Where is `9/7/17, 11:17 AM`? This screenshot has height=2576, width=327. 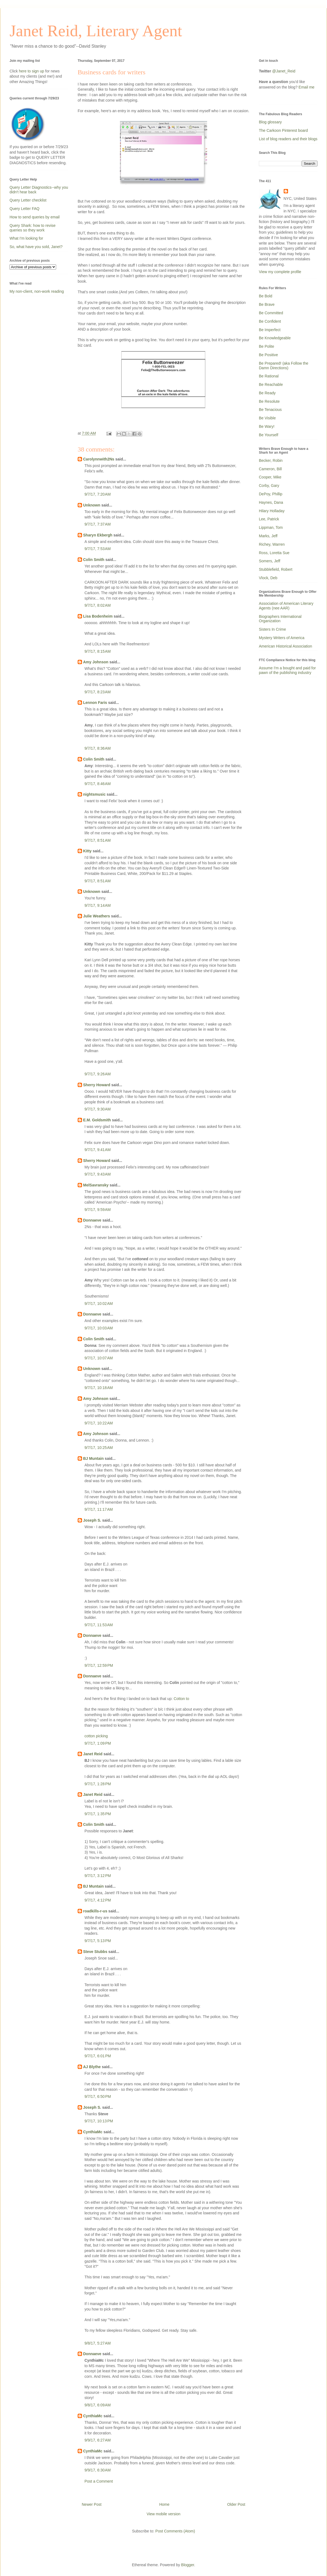 9/7/17, 11:17 AM is located at coordinates (98, 1509).